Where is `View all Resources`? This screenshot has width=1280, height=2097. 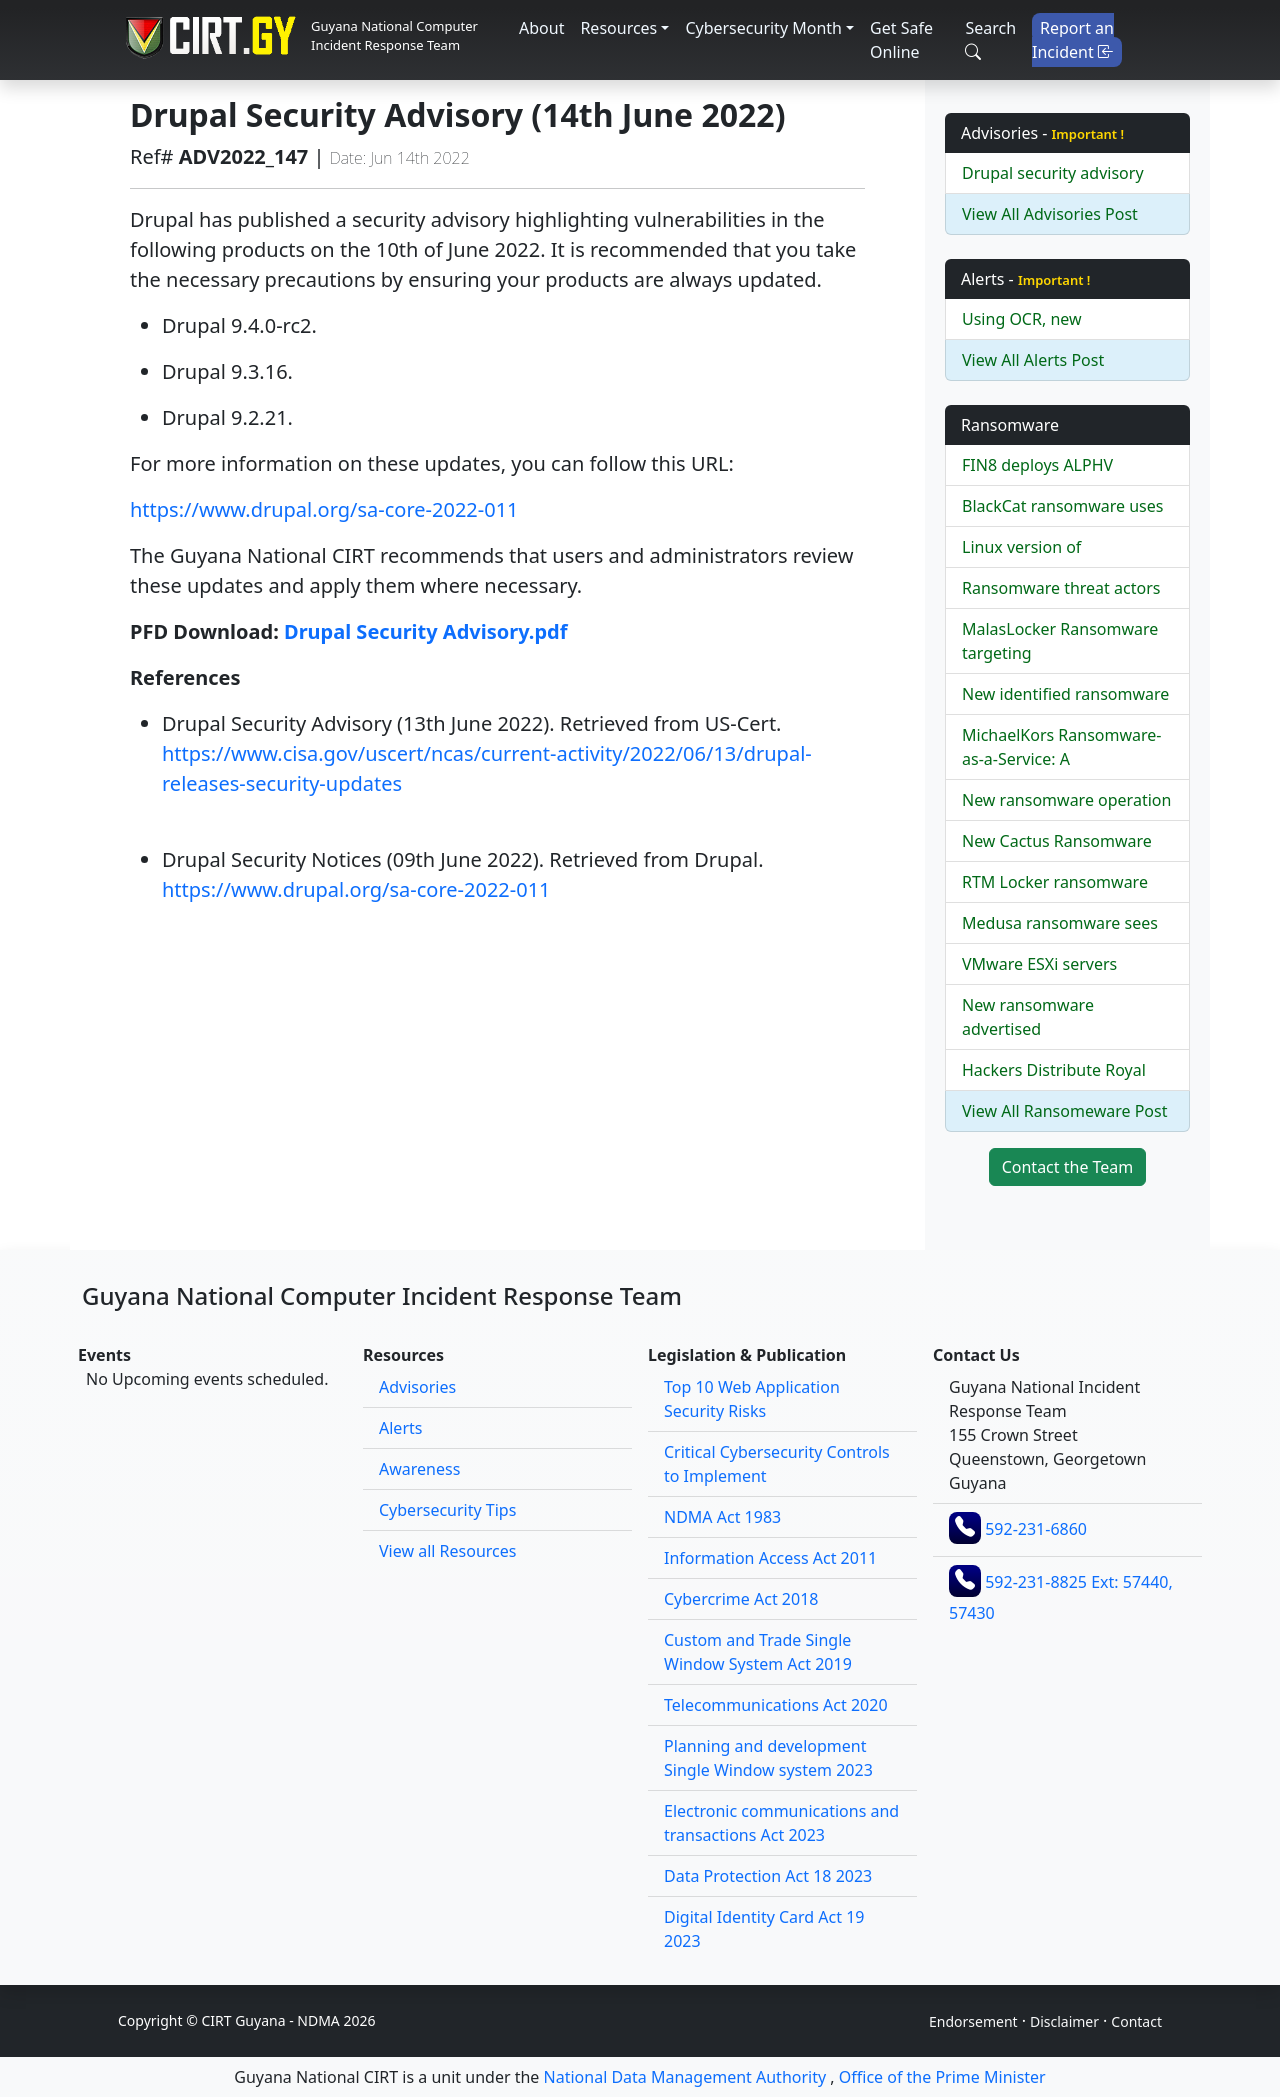 View all Resources is located at coordinates (447, 1551).